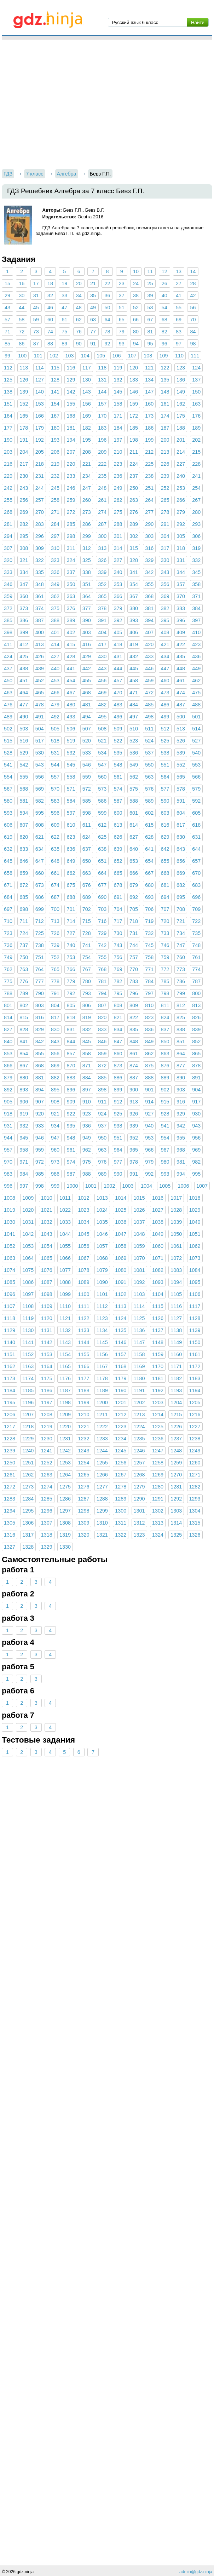 This screenshot has width=214, height=2576. What do you see at coordinates (176, 1354) in the screenshot?
I see `1160` at bounding box center [176, 1354].